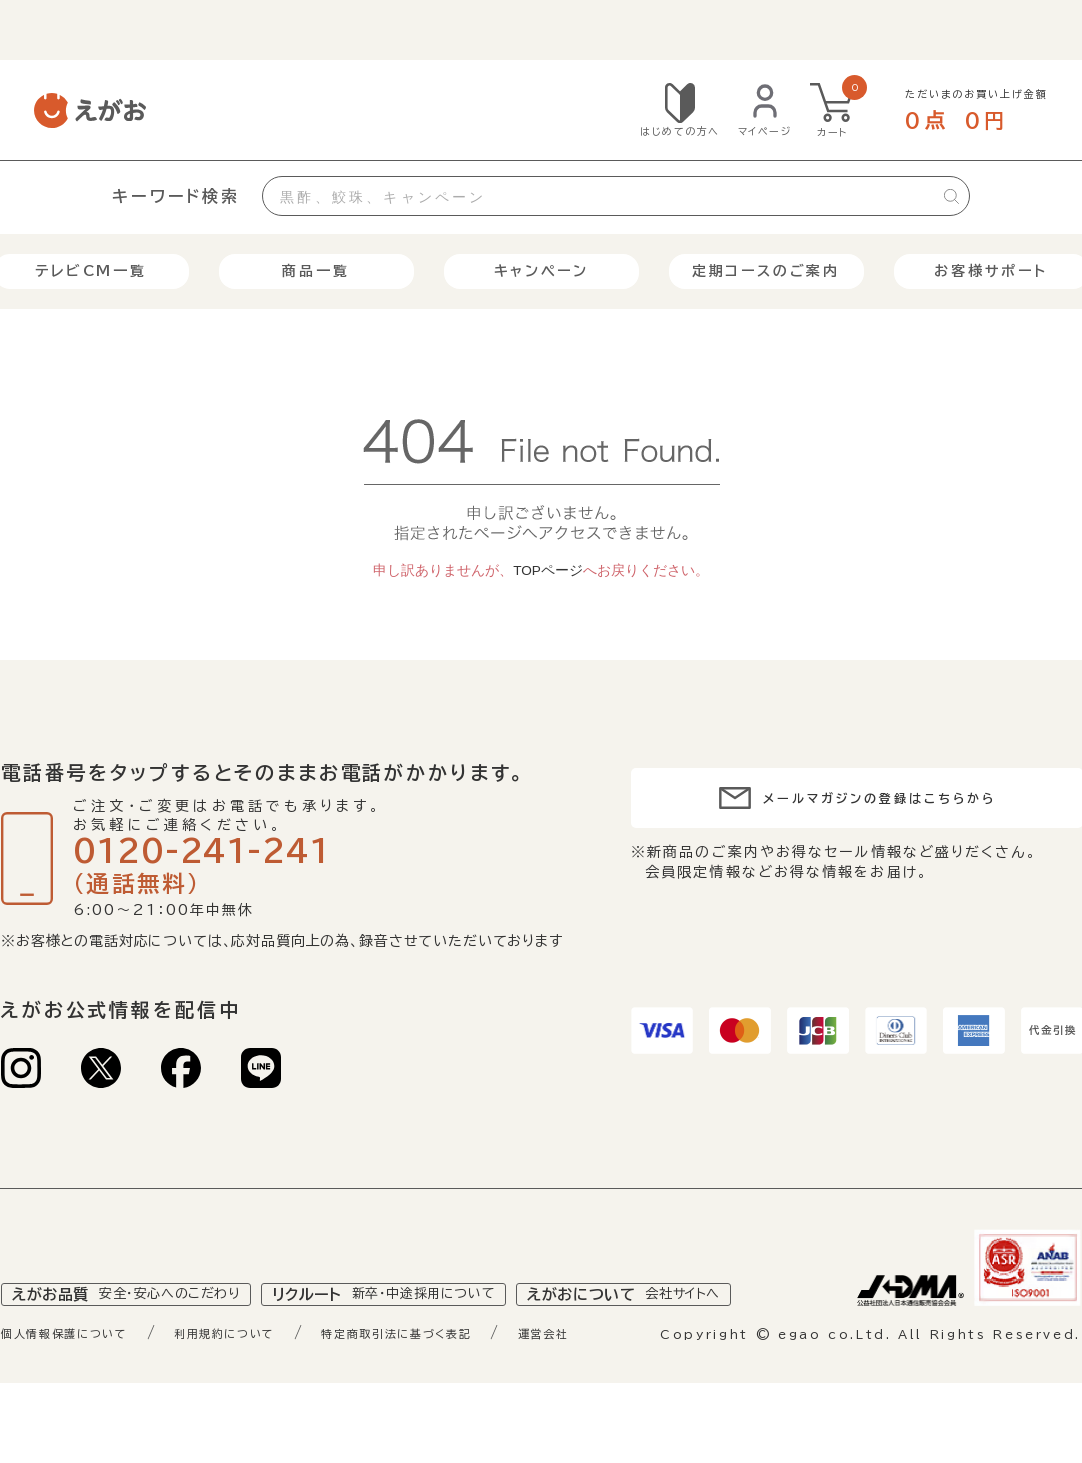  Describe the element at coordinates (766, 271) in the screenshot. I see `定期コースのご案内` at that location.